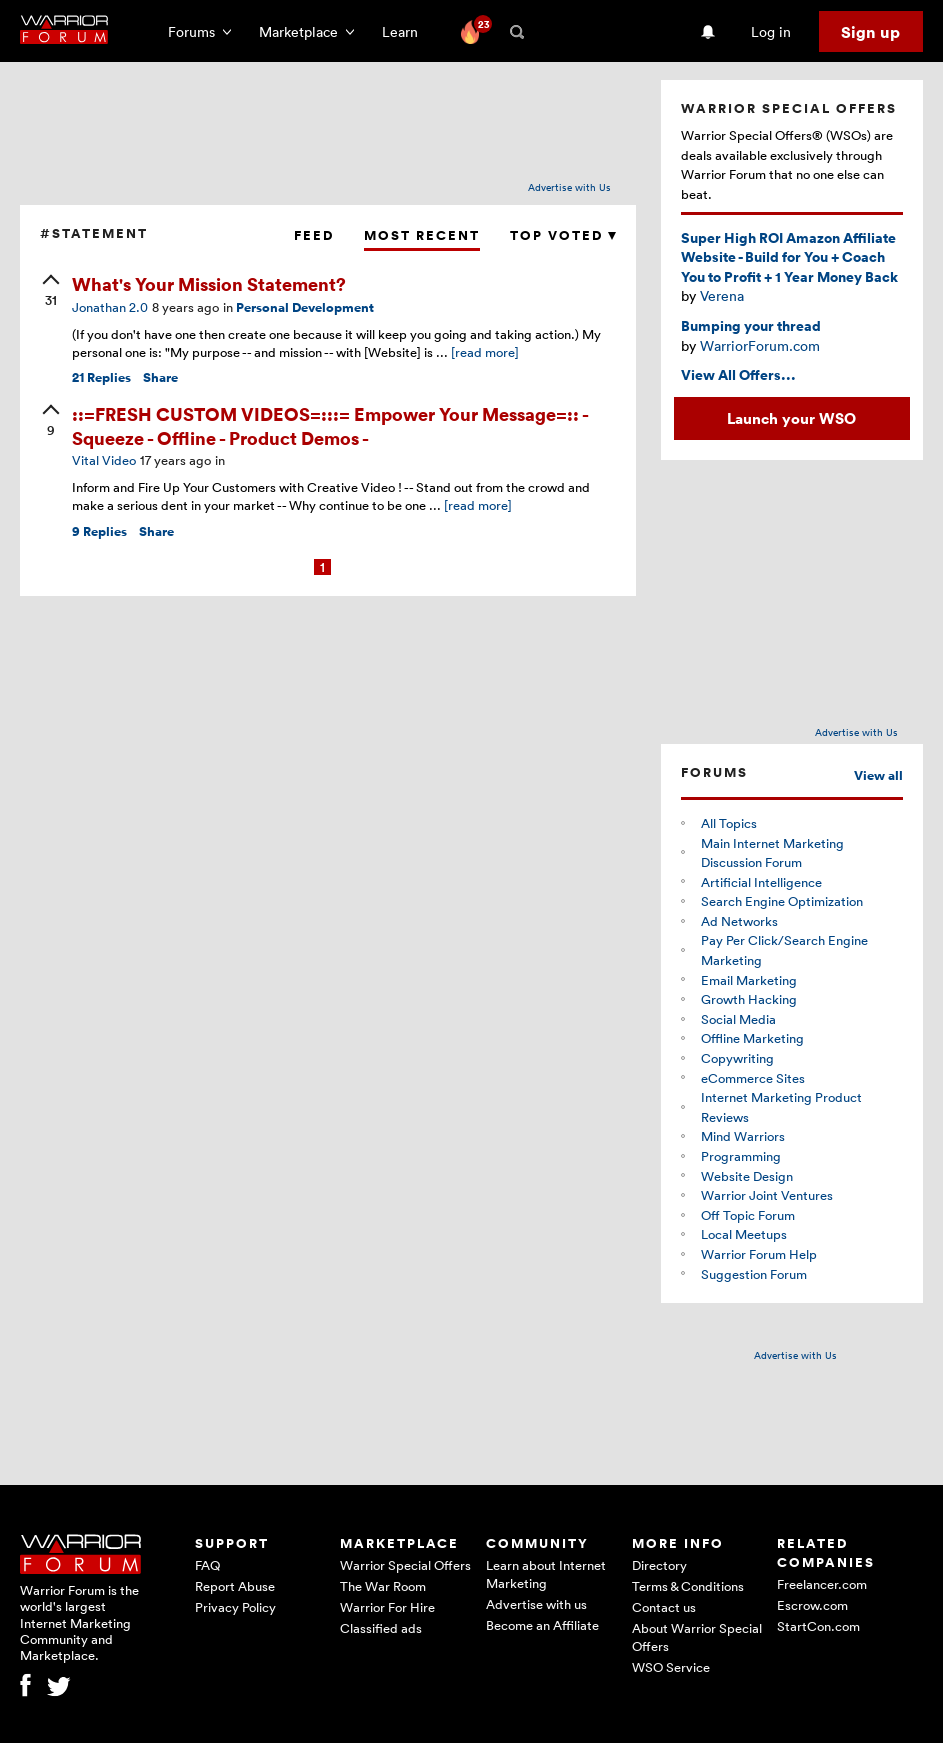 The image size is (943, 1743). I want to click on Warrior Special Offers, so click(405, 1565).